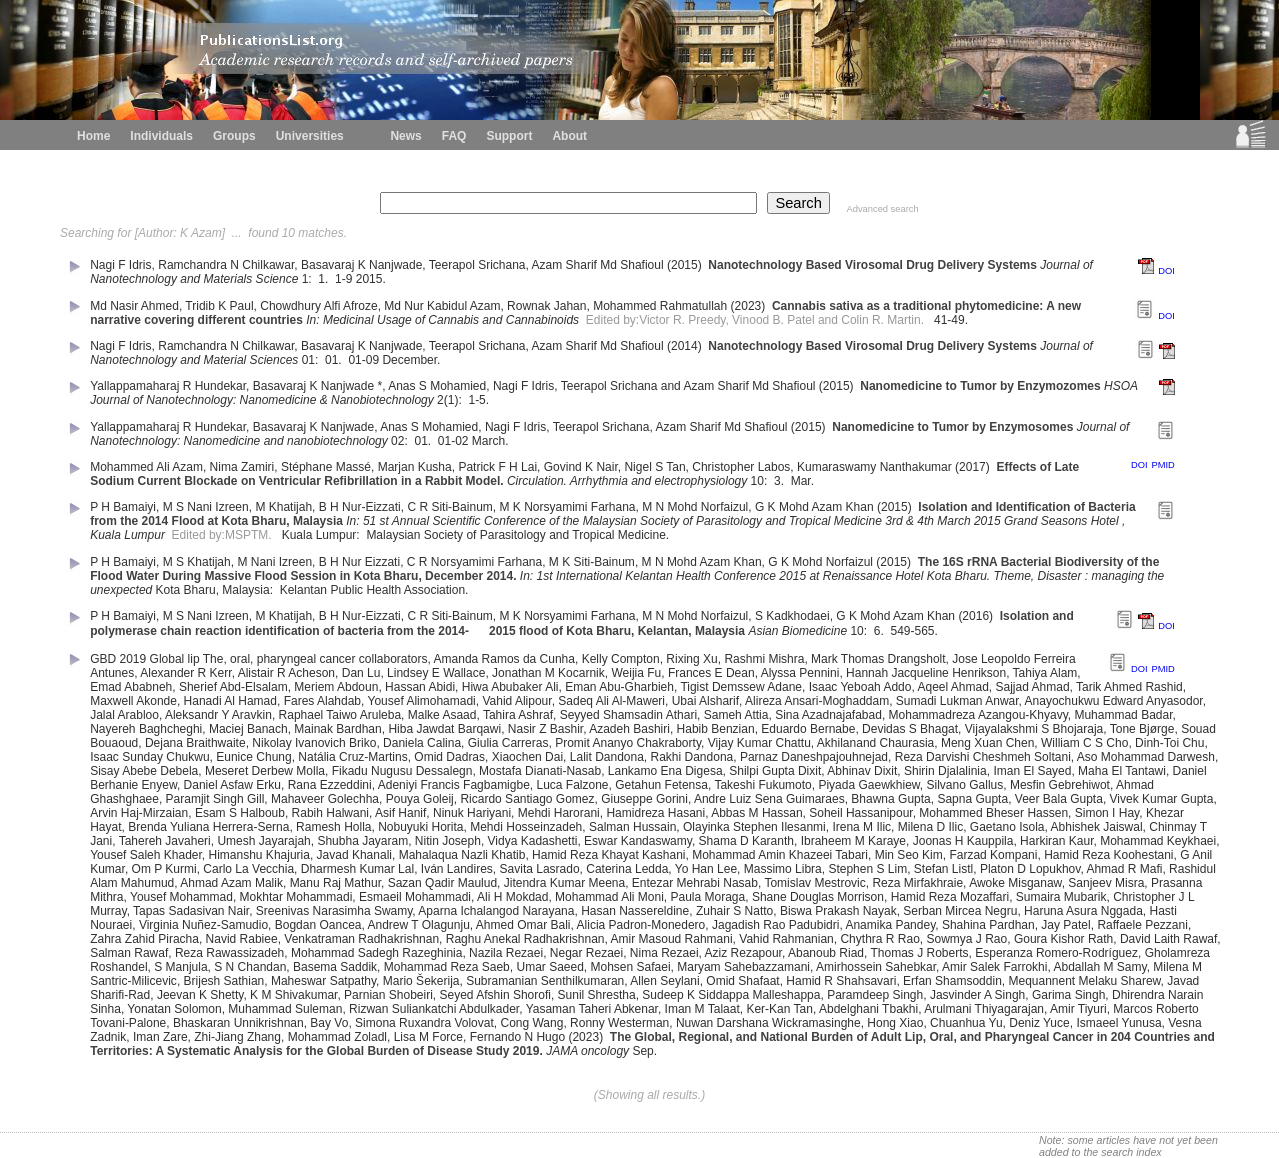  What do you see at coordinates (686, 346) in the screenshot?
I see `(2014)` at bounding box center [686, 346].